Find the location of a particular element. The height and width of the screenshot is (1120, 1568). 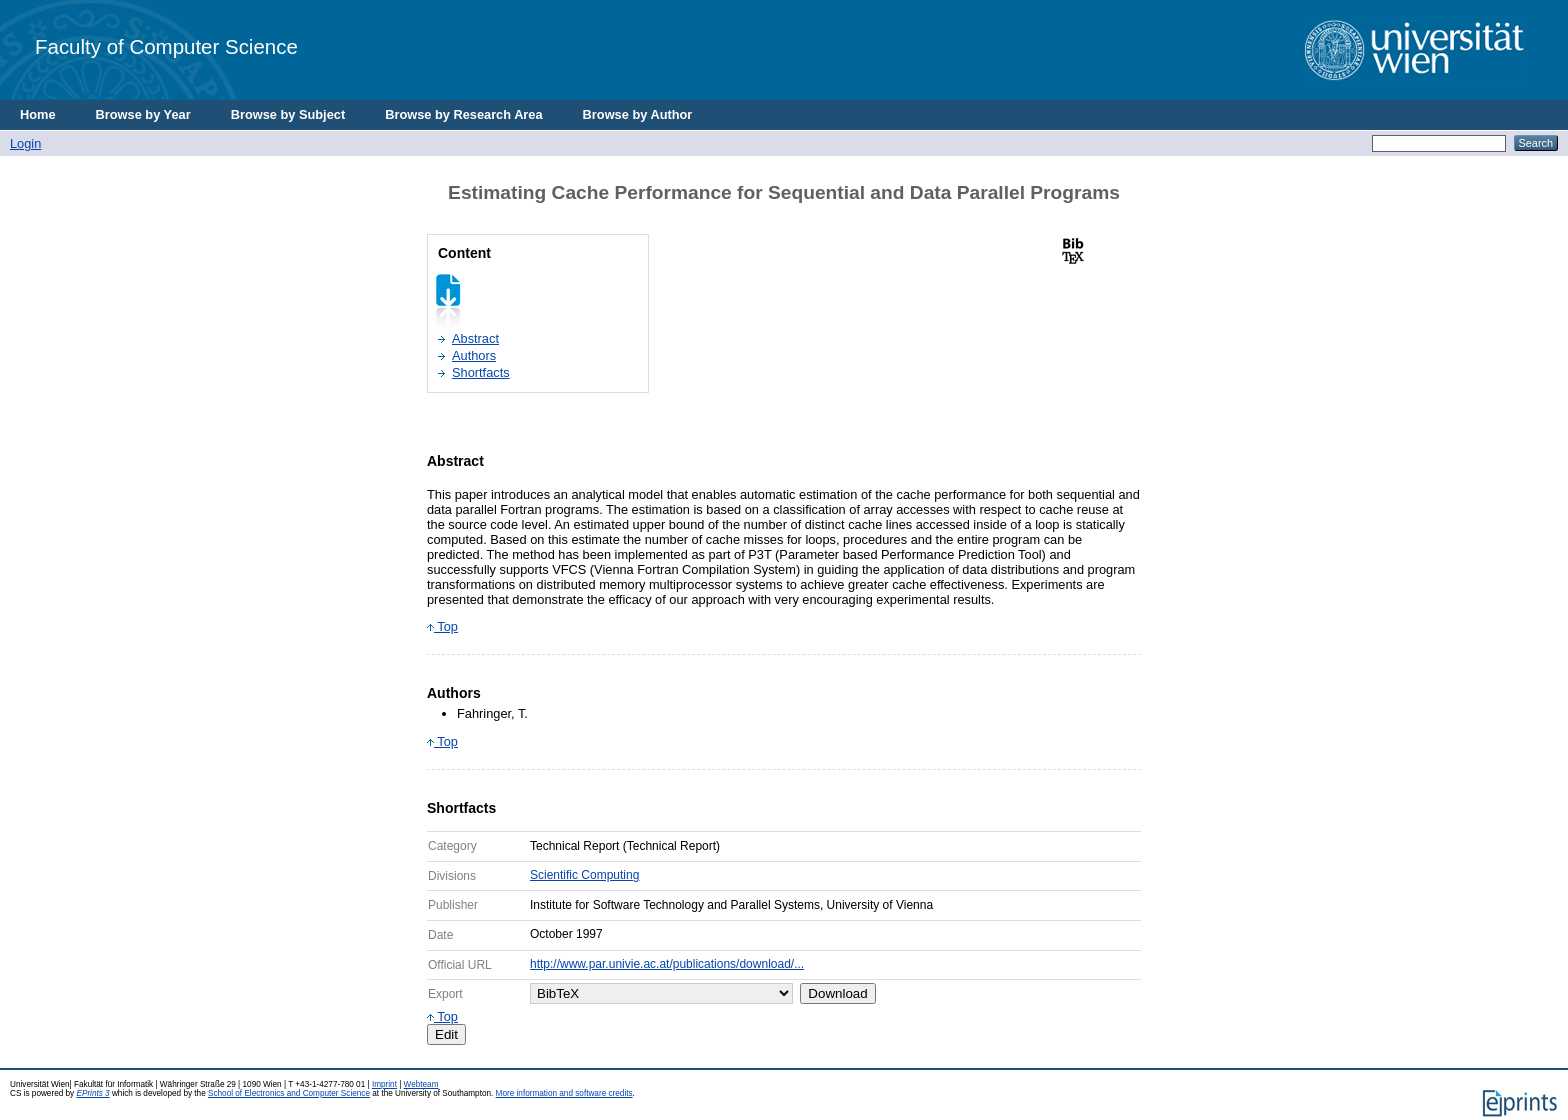

Shortfacts is located at coordinates (481, 372).